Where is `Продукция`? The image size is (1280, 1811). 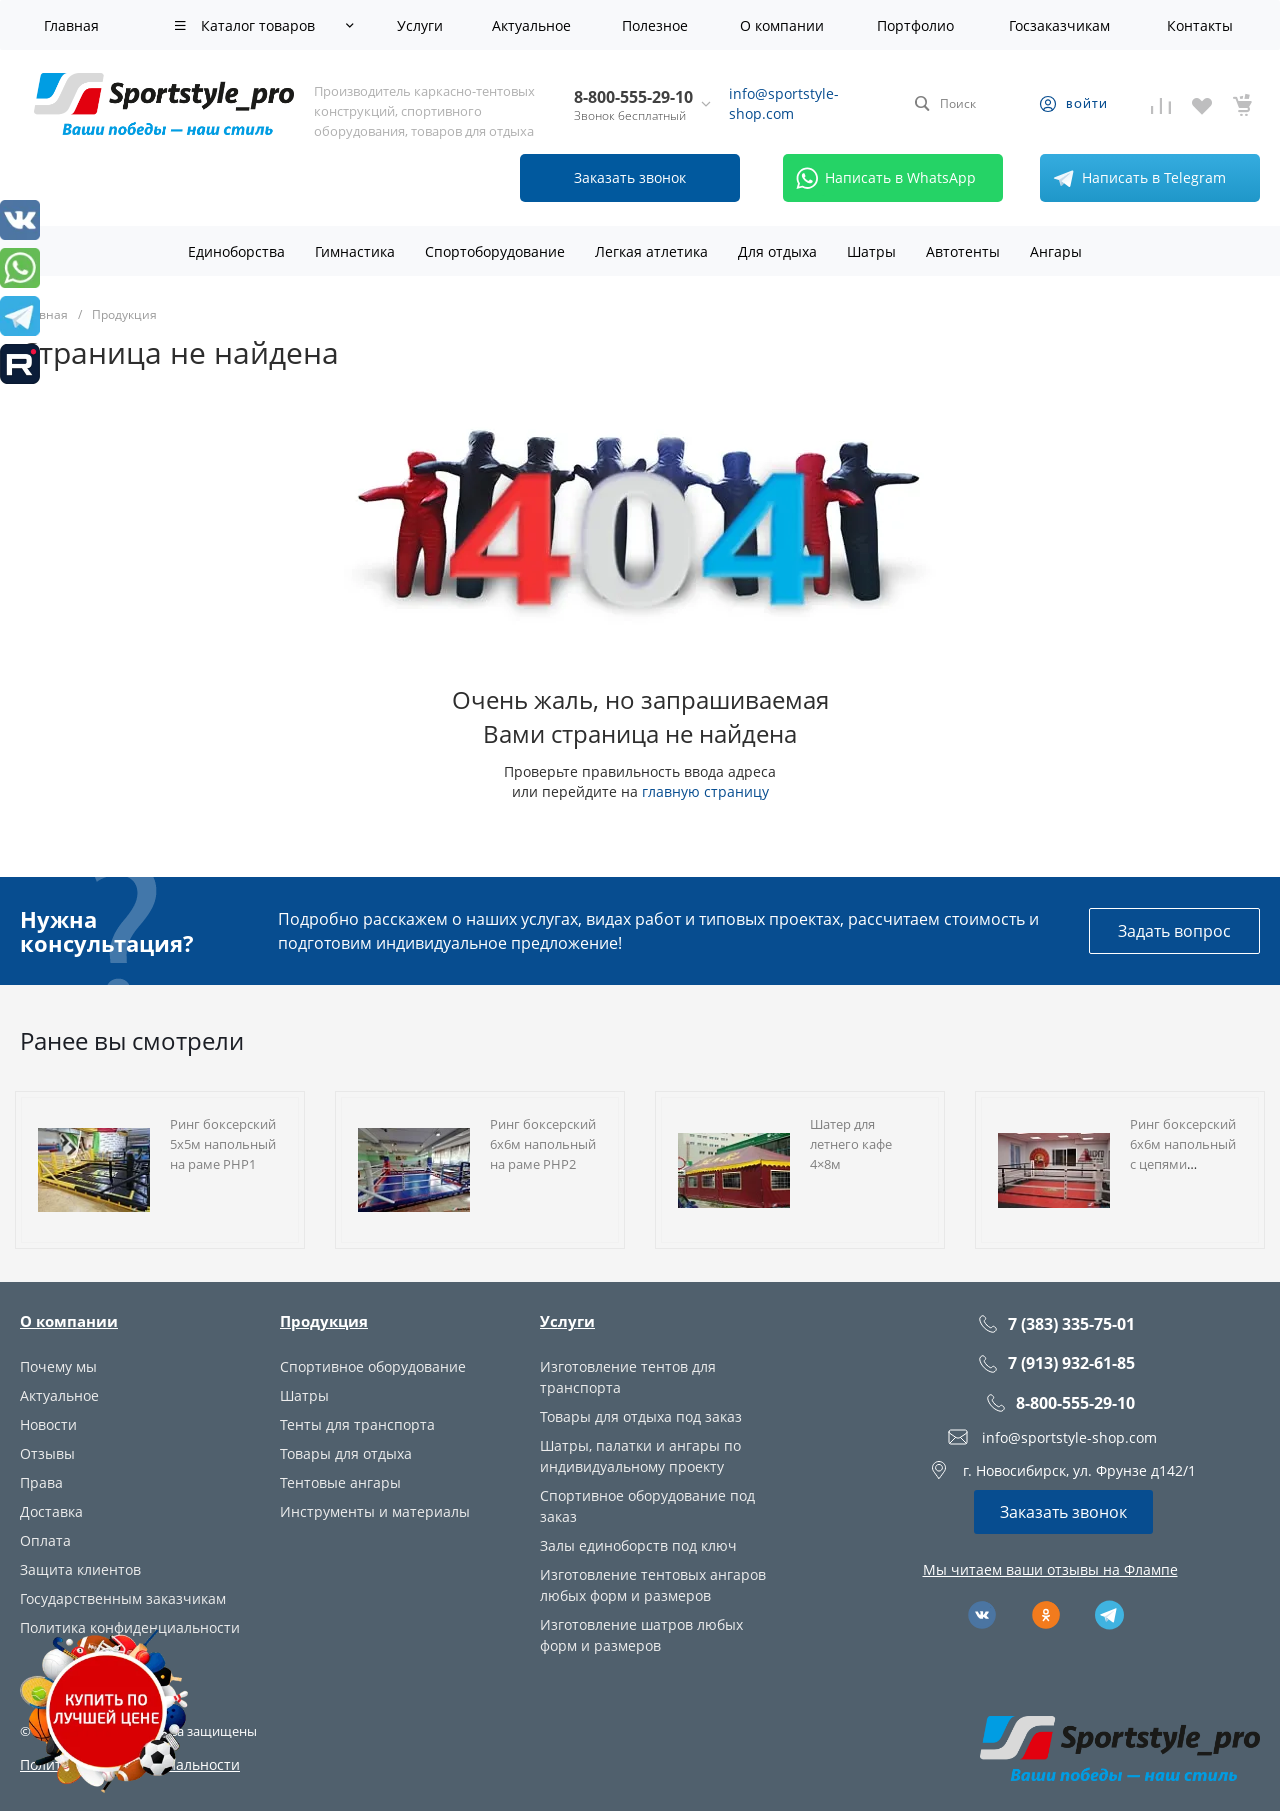
Продукция is located at coordinates (324, 1321).